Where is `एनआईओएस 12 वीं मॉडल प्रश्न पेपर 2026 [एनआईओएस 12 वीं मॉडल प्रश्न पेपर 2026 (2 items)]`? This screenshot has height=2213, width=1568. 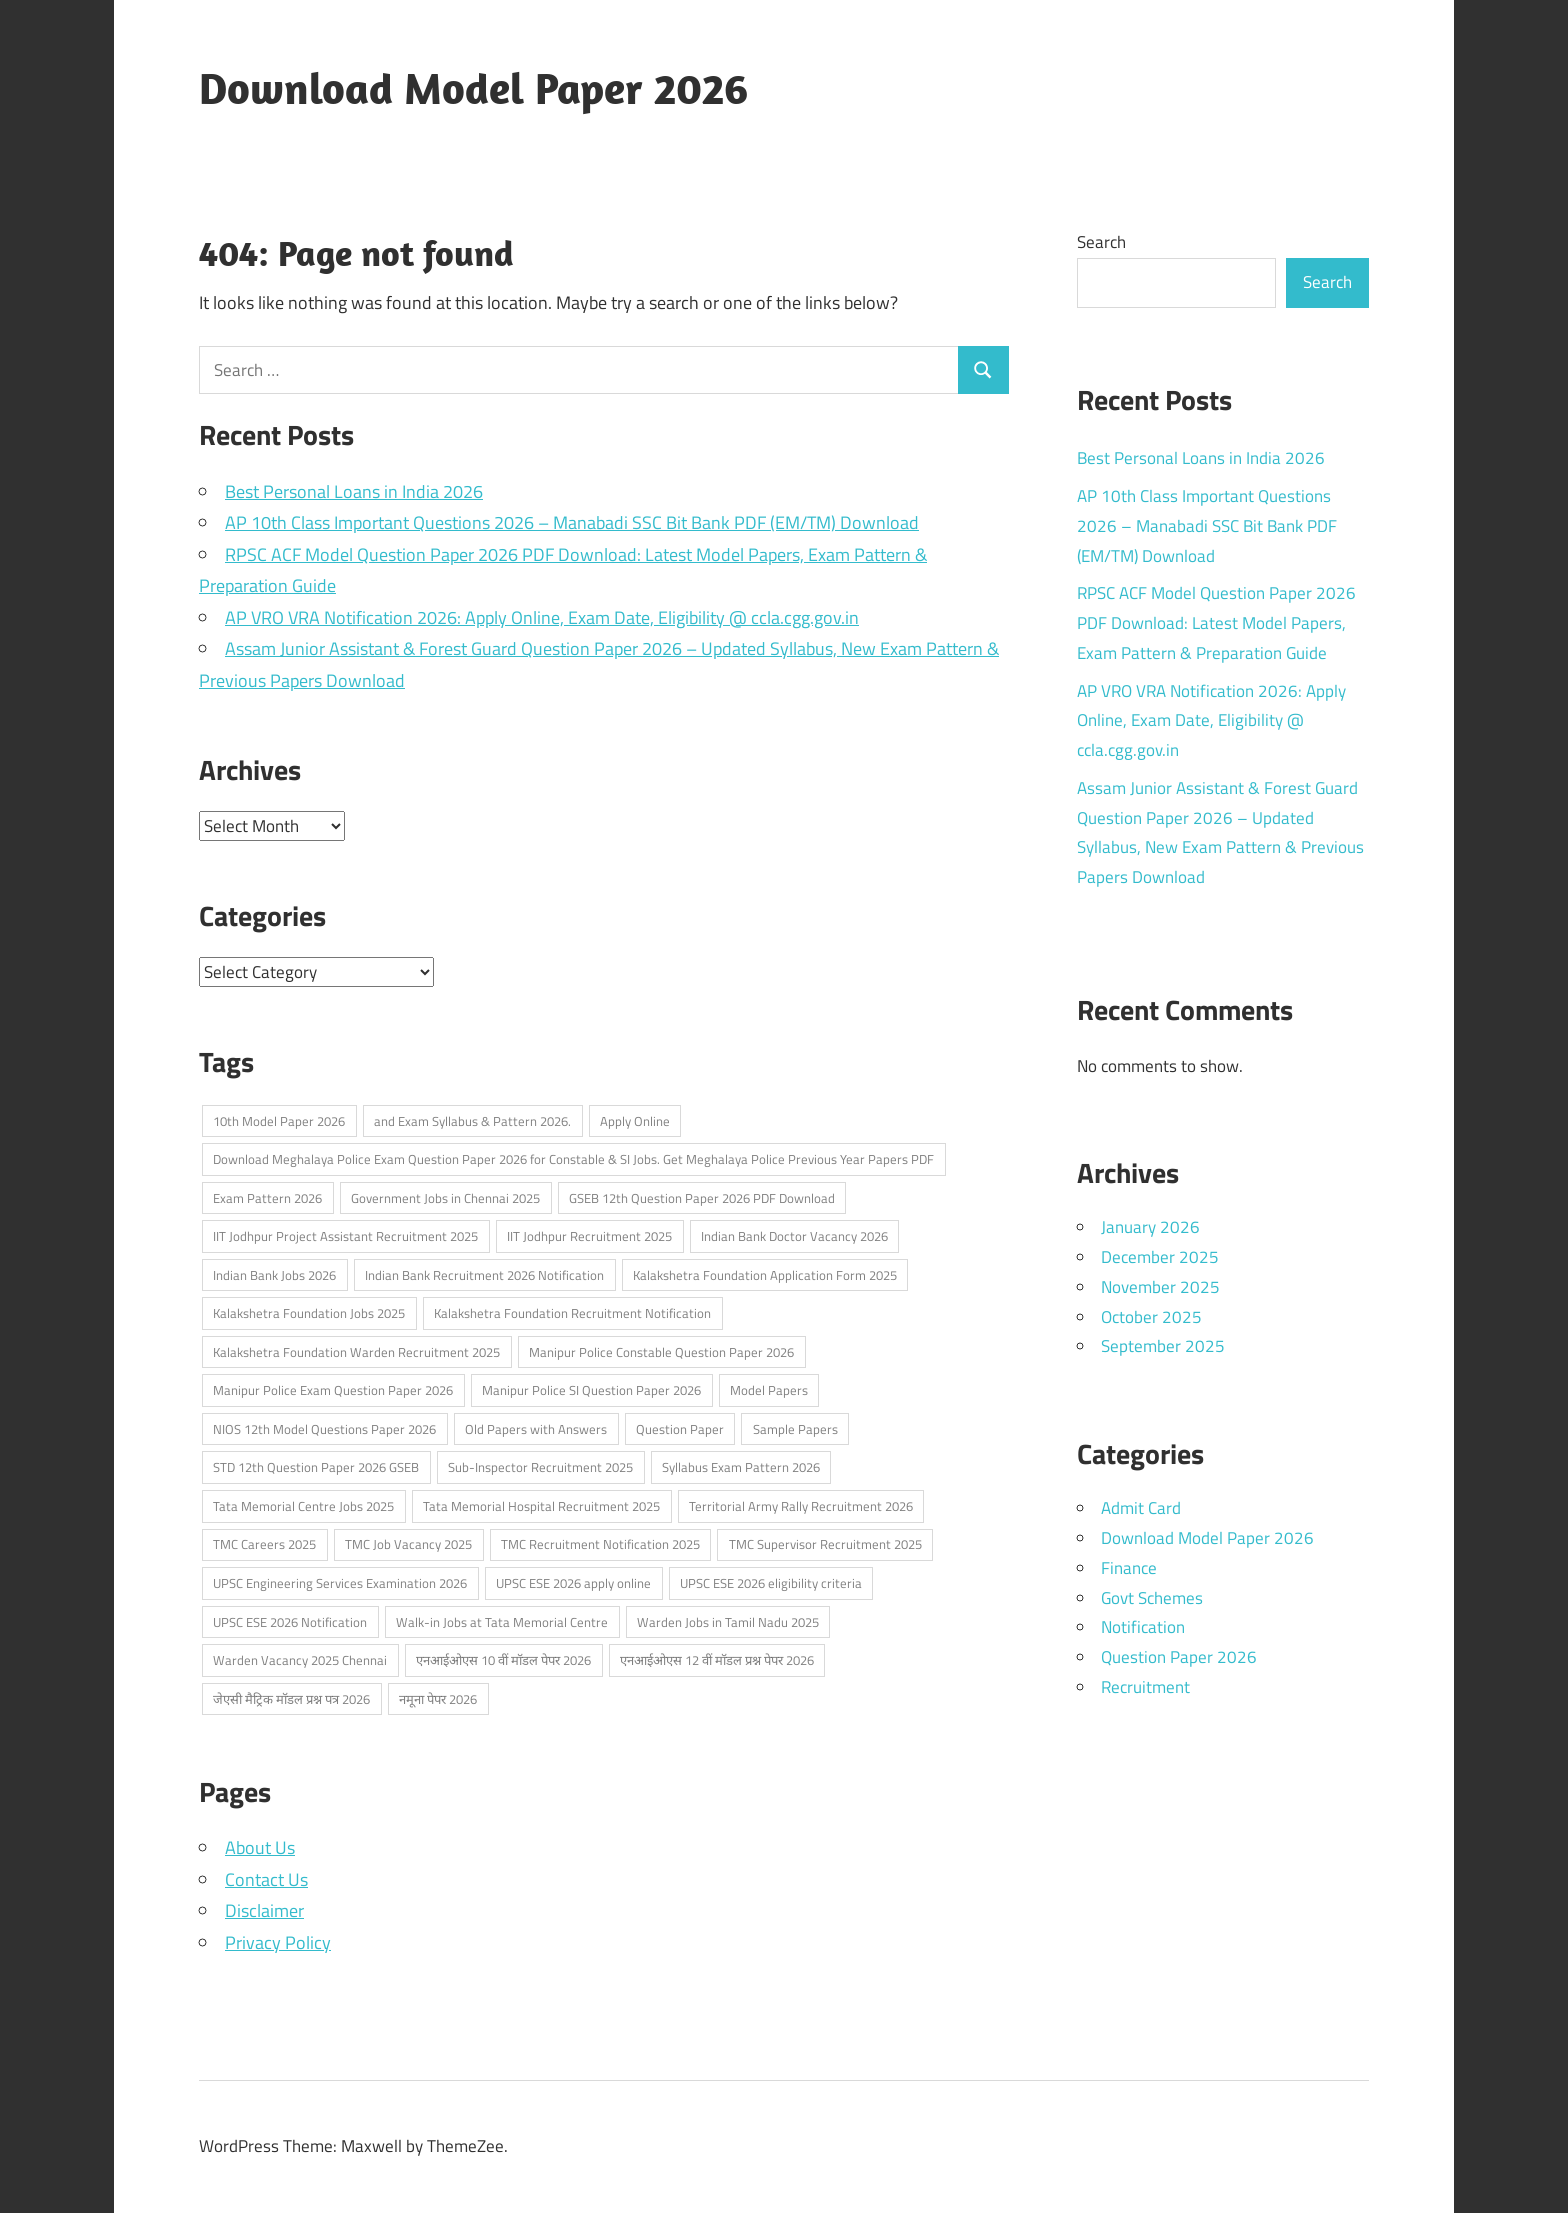
एनआईओएस 12 वीं मॉडल प्रश्न पेपर 2026 [एनआईओएस 12 वीं मॉडल प्रश्न पेपर 2026 (2 items)] is located at coordinates (717, 1660).